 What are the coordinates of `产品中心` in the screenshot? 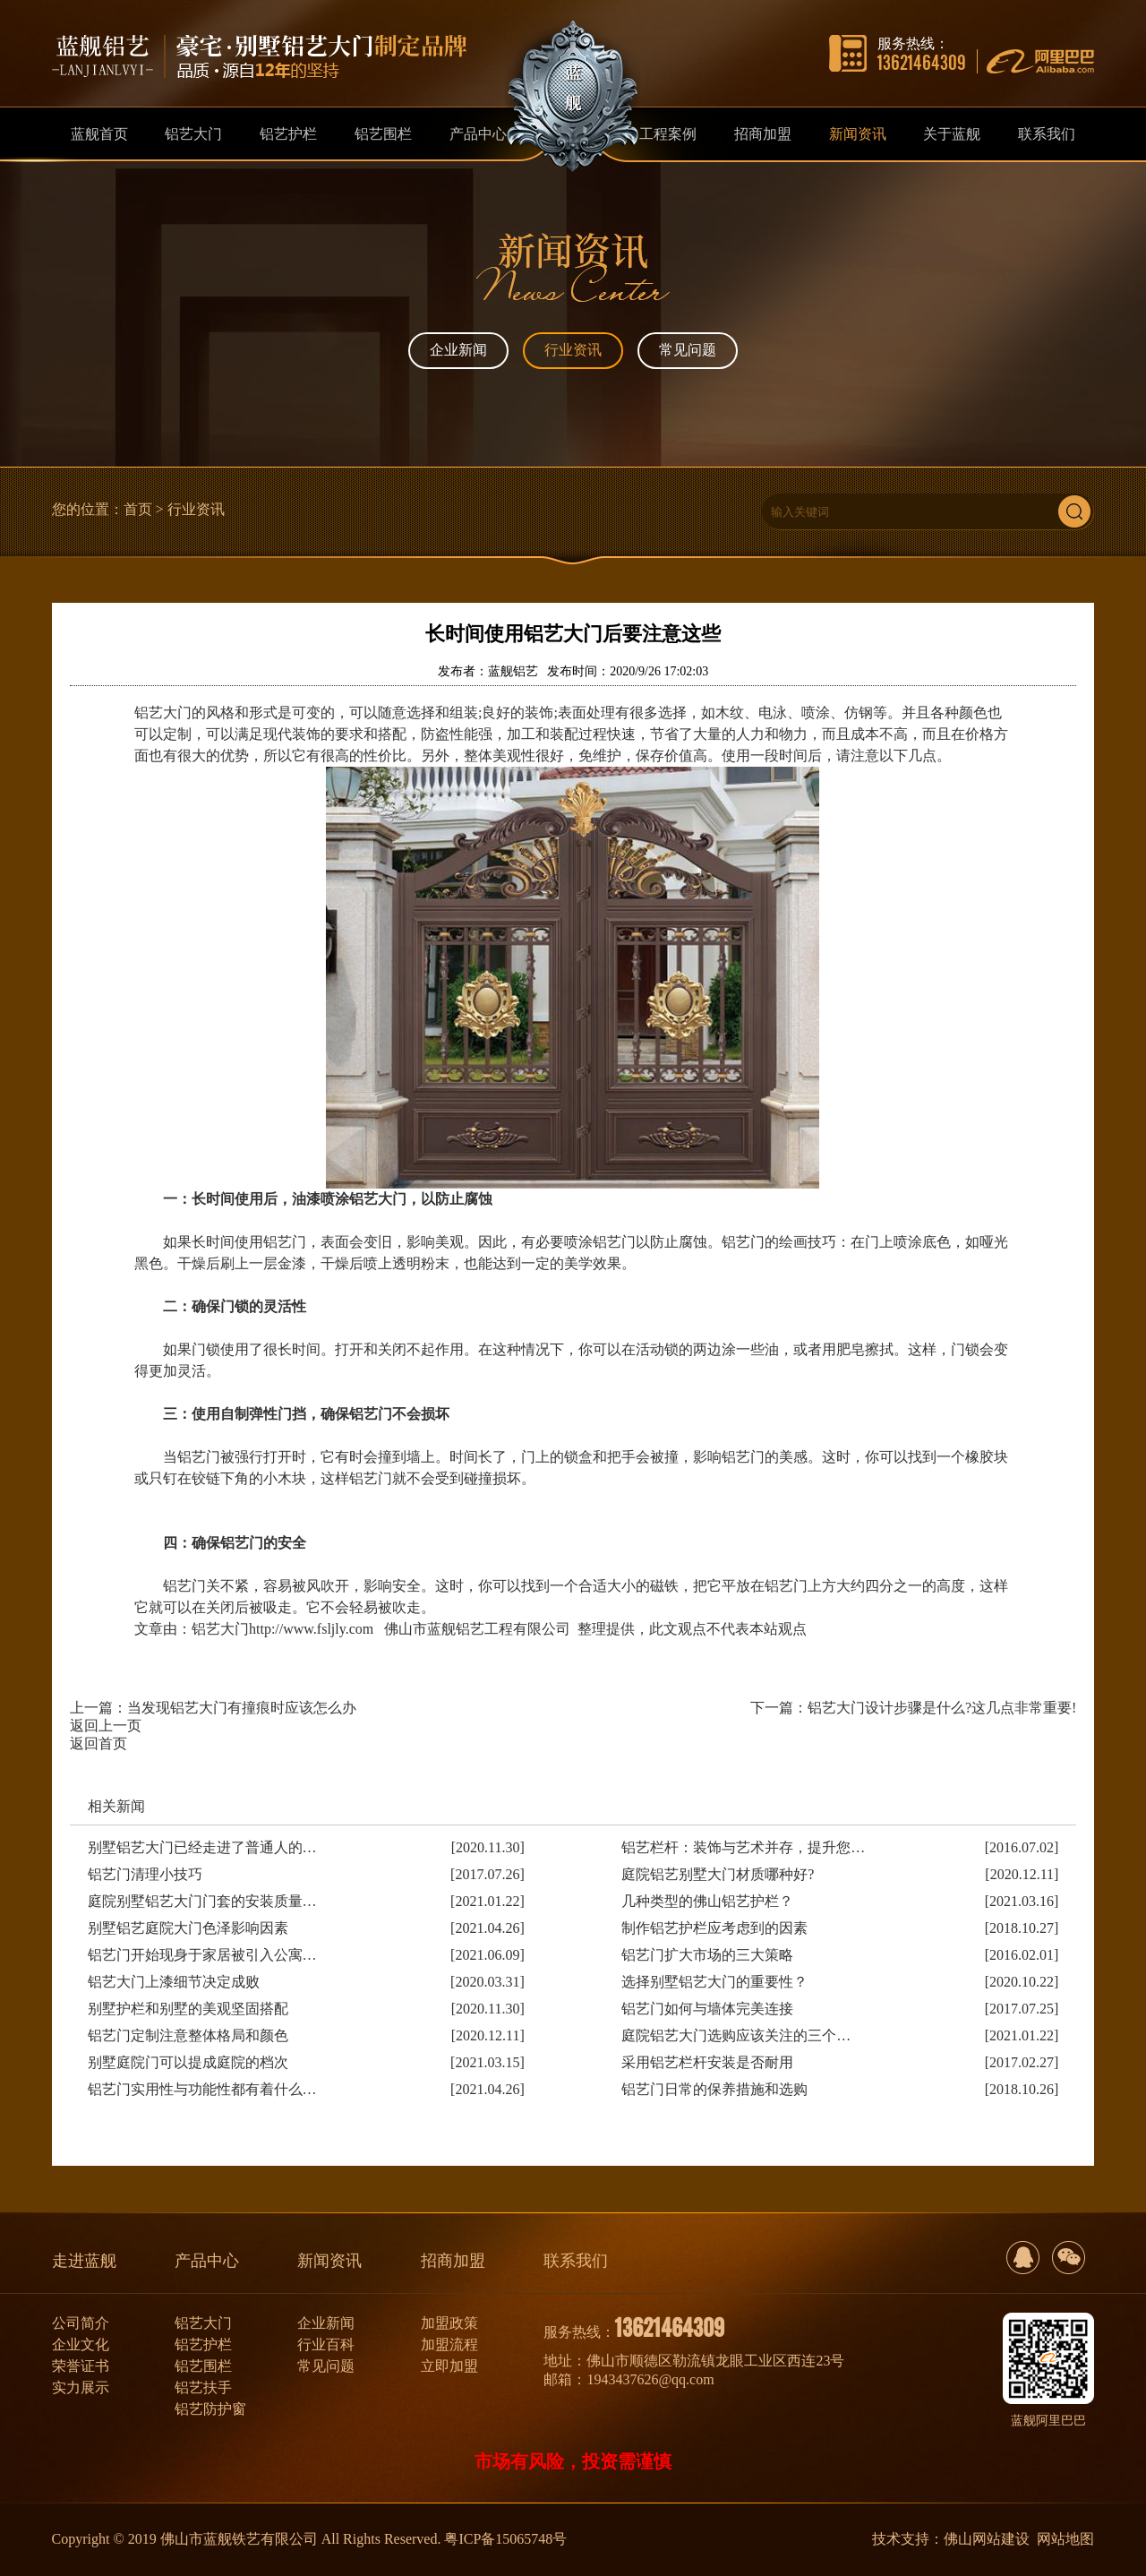 It's located at (207, 2261).